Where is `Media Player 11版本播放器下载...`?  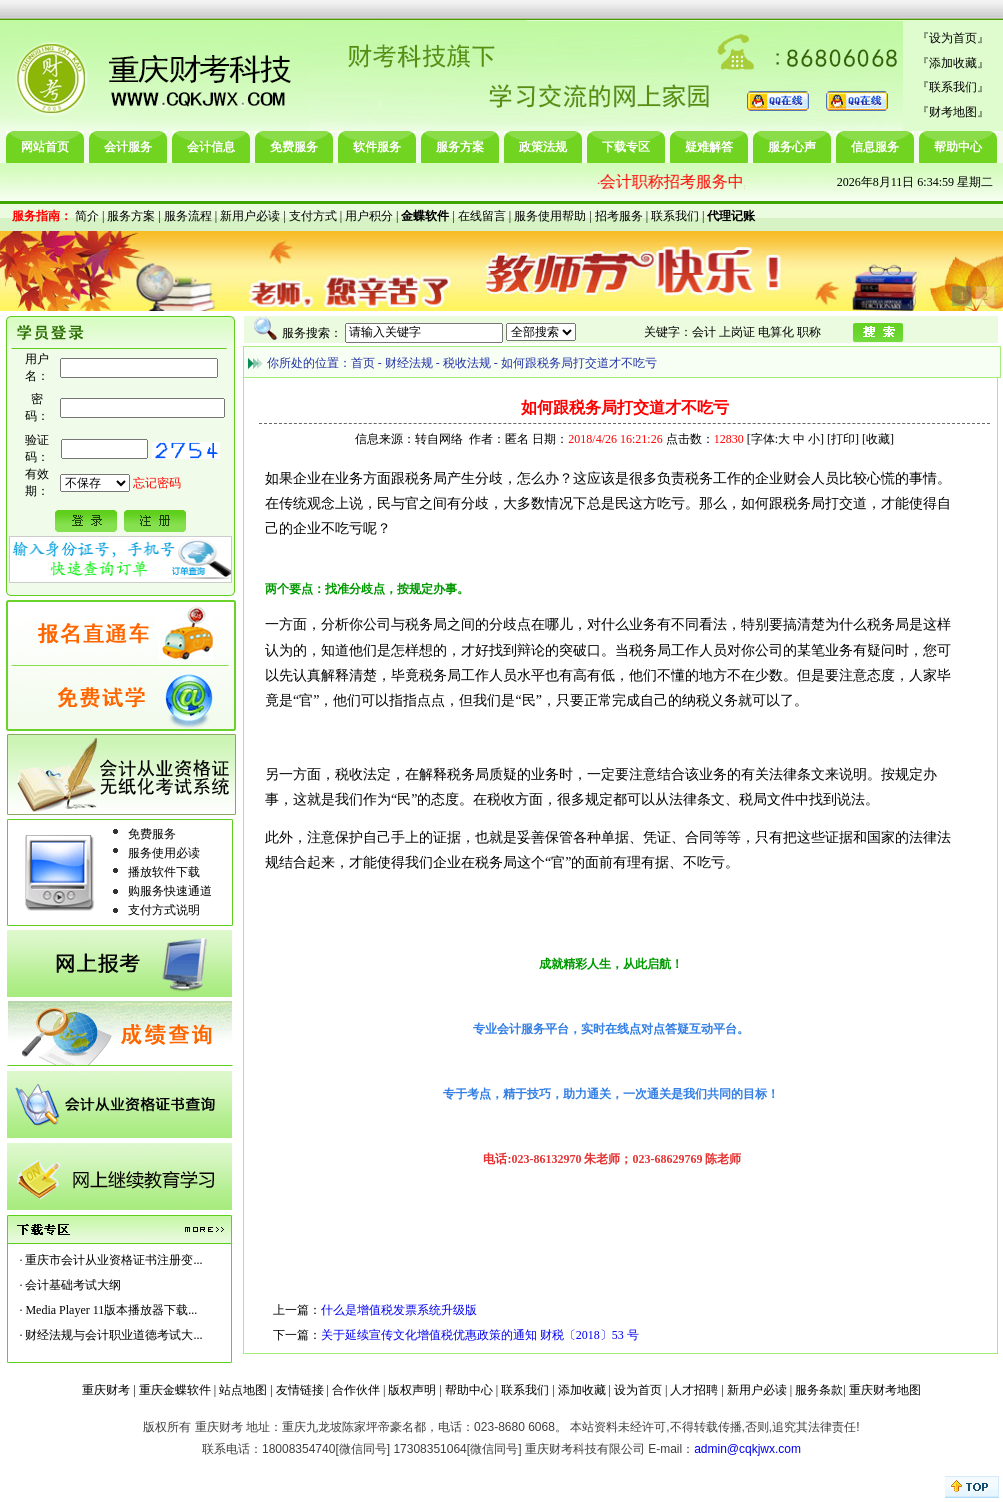 Media Player 11版本播放器下载... is located at coordinates (111, 1310).